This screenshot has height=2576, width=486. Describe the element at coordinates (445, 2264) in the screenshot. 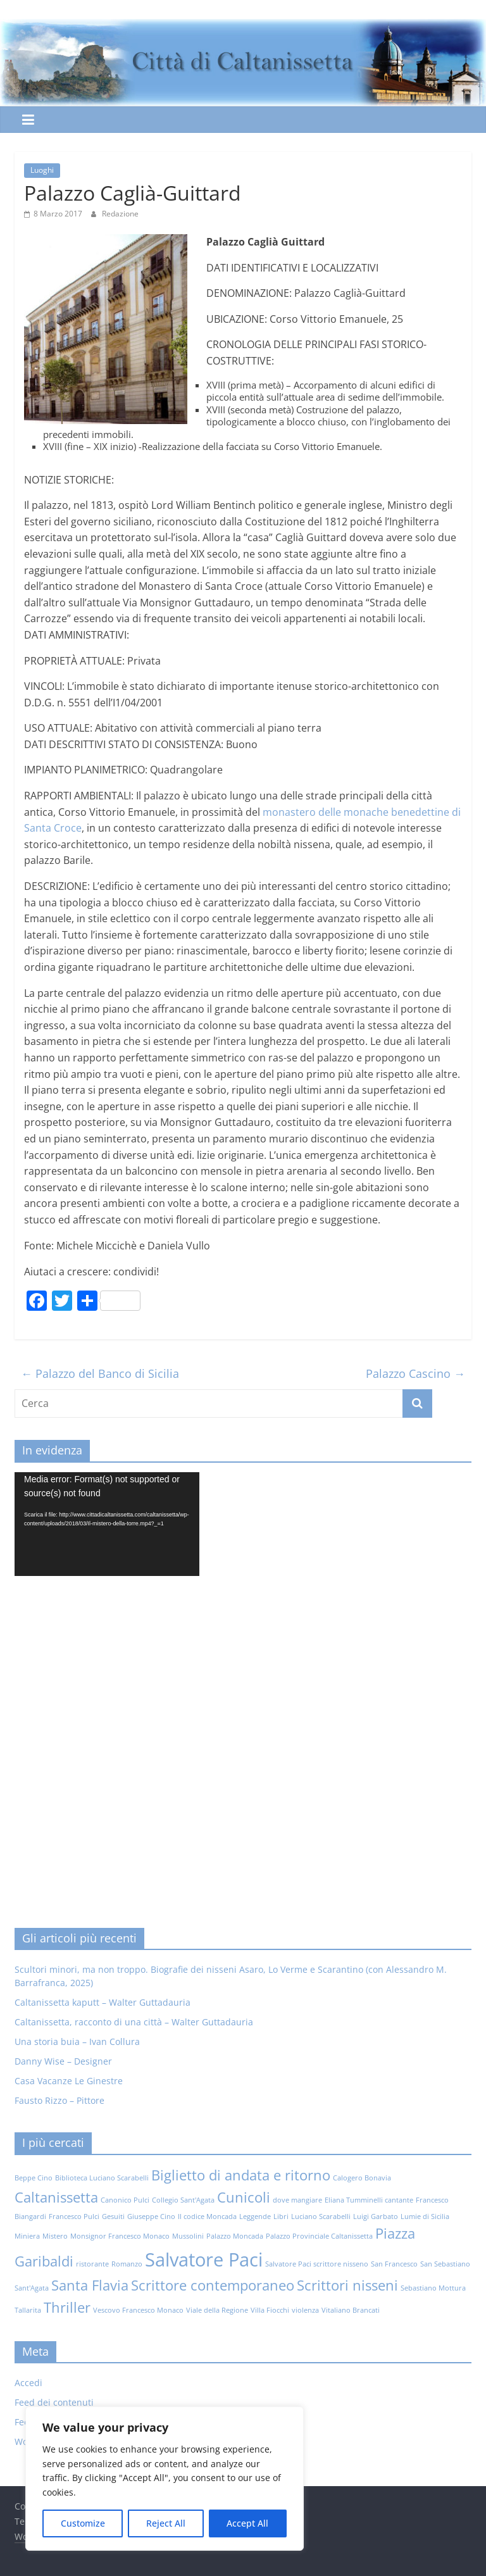

I see `San Sebastiano [San Sebastiano (1 elemento)]` at that location.